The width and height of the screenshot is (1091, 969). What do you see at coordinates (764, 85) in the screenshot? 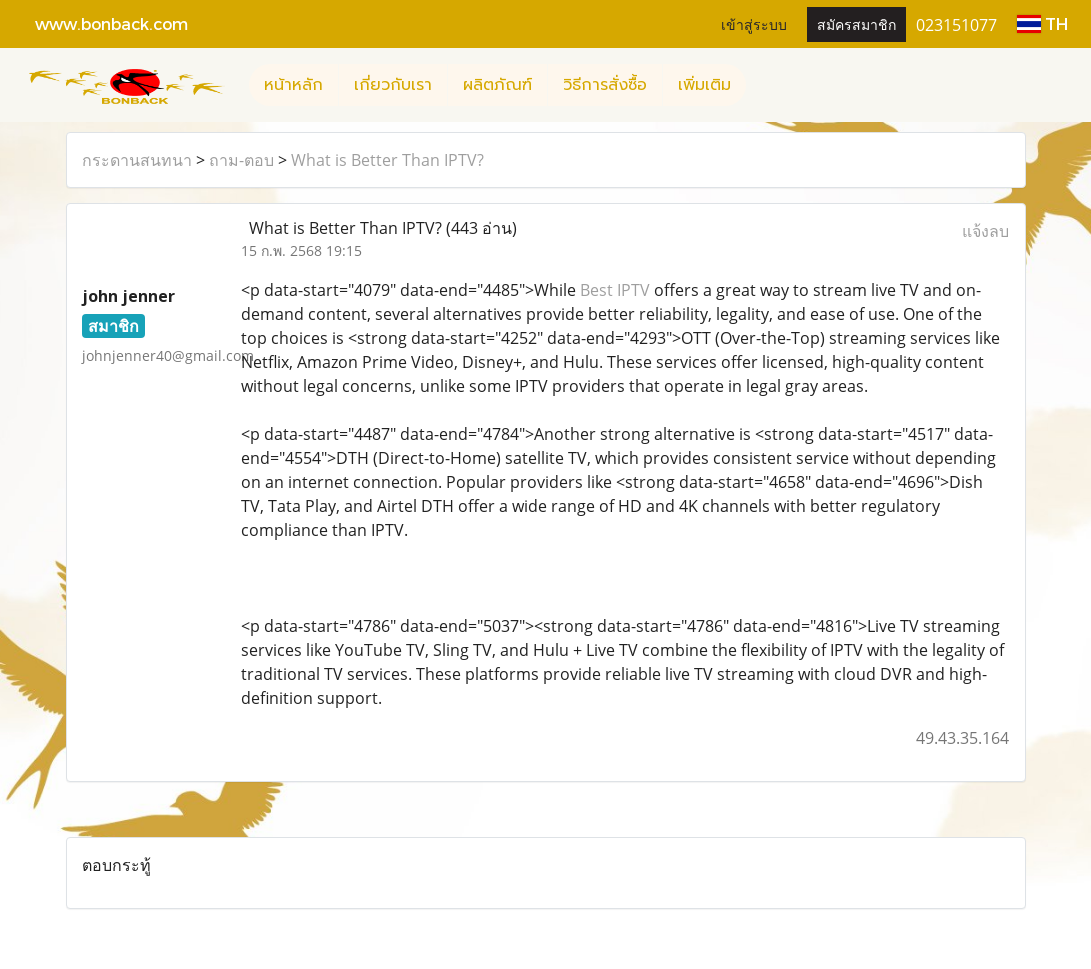
I see `[button]` at bounding box center [764, 85].